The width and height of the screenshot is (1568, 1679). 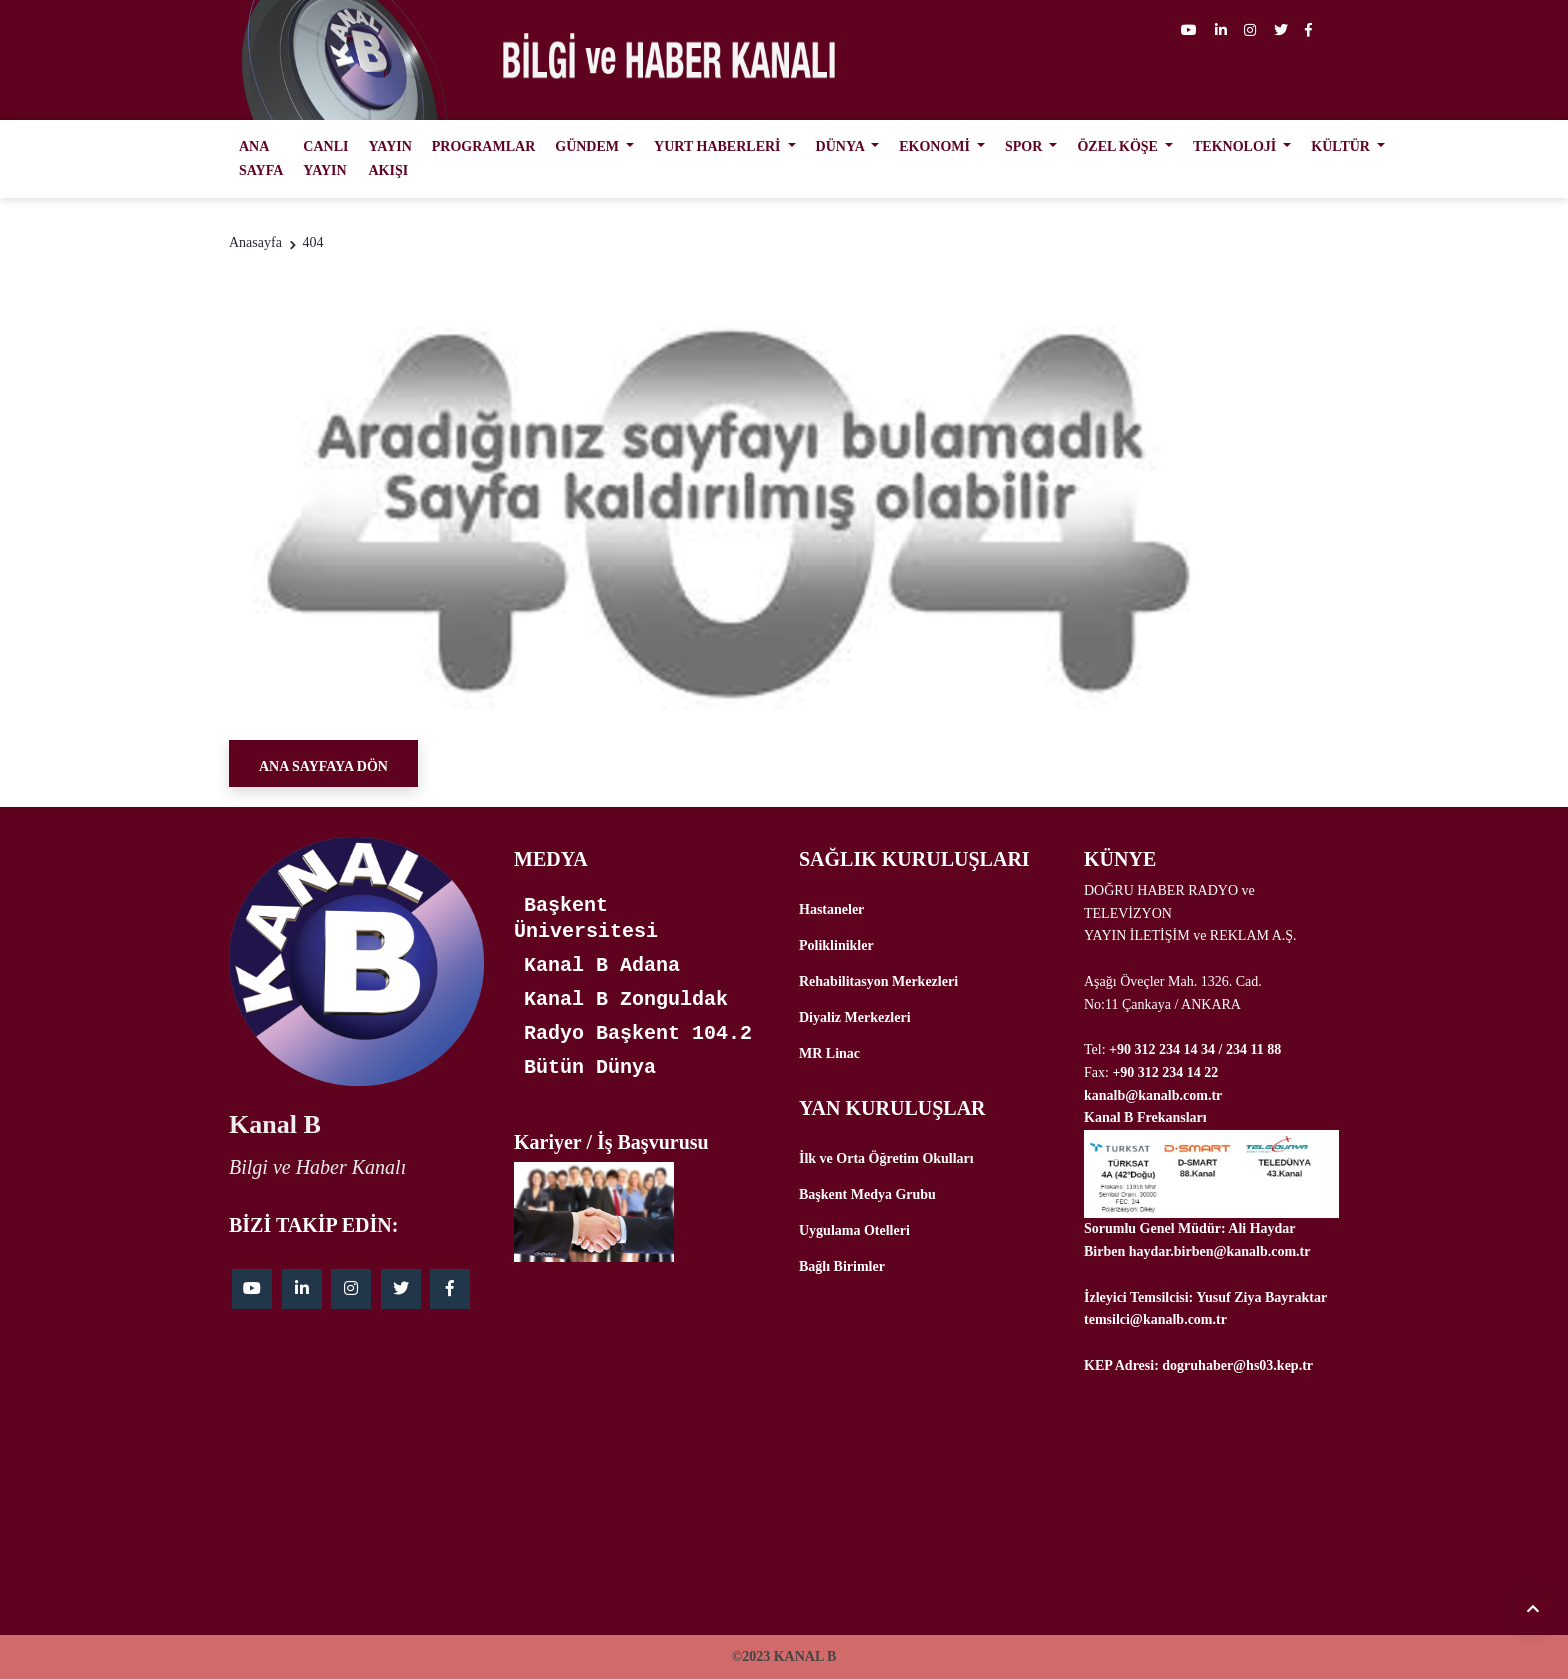 I want to click on DÜNYA, so click(x=842, y=146).